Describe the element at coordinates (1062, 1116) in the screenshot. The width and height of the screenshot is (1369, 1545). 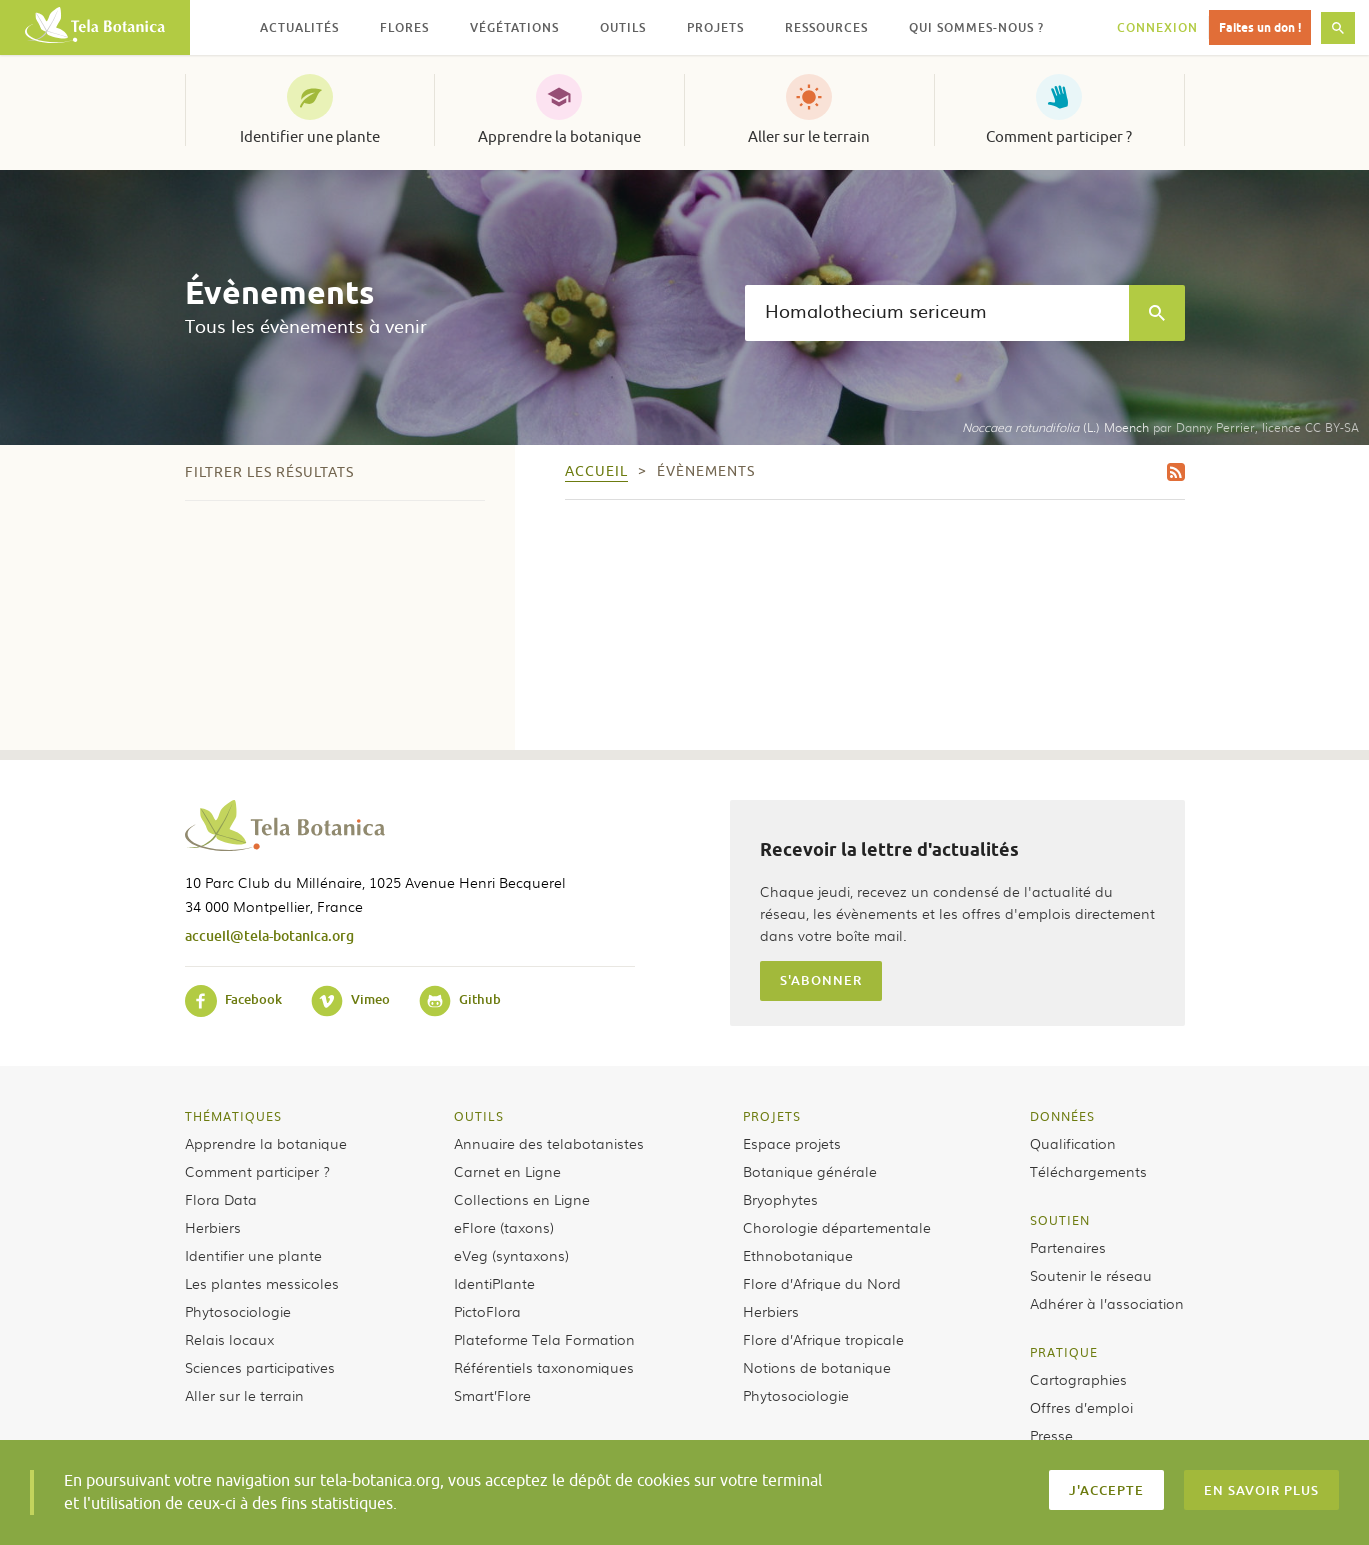
I see `Données` at that location.